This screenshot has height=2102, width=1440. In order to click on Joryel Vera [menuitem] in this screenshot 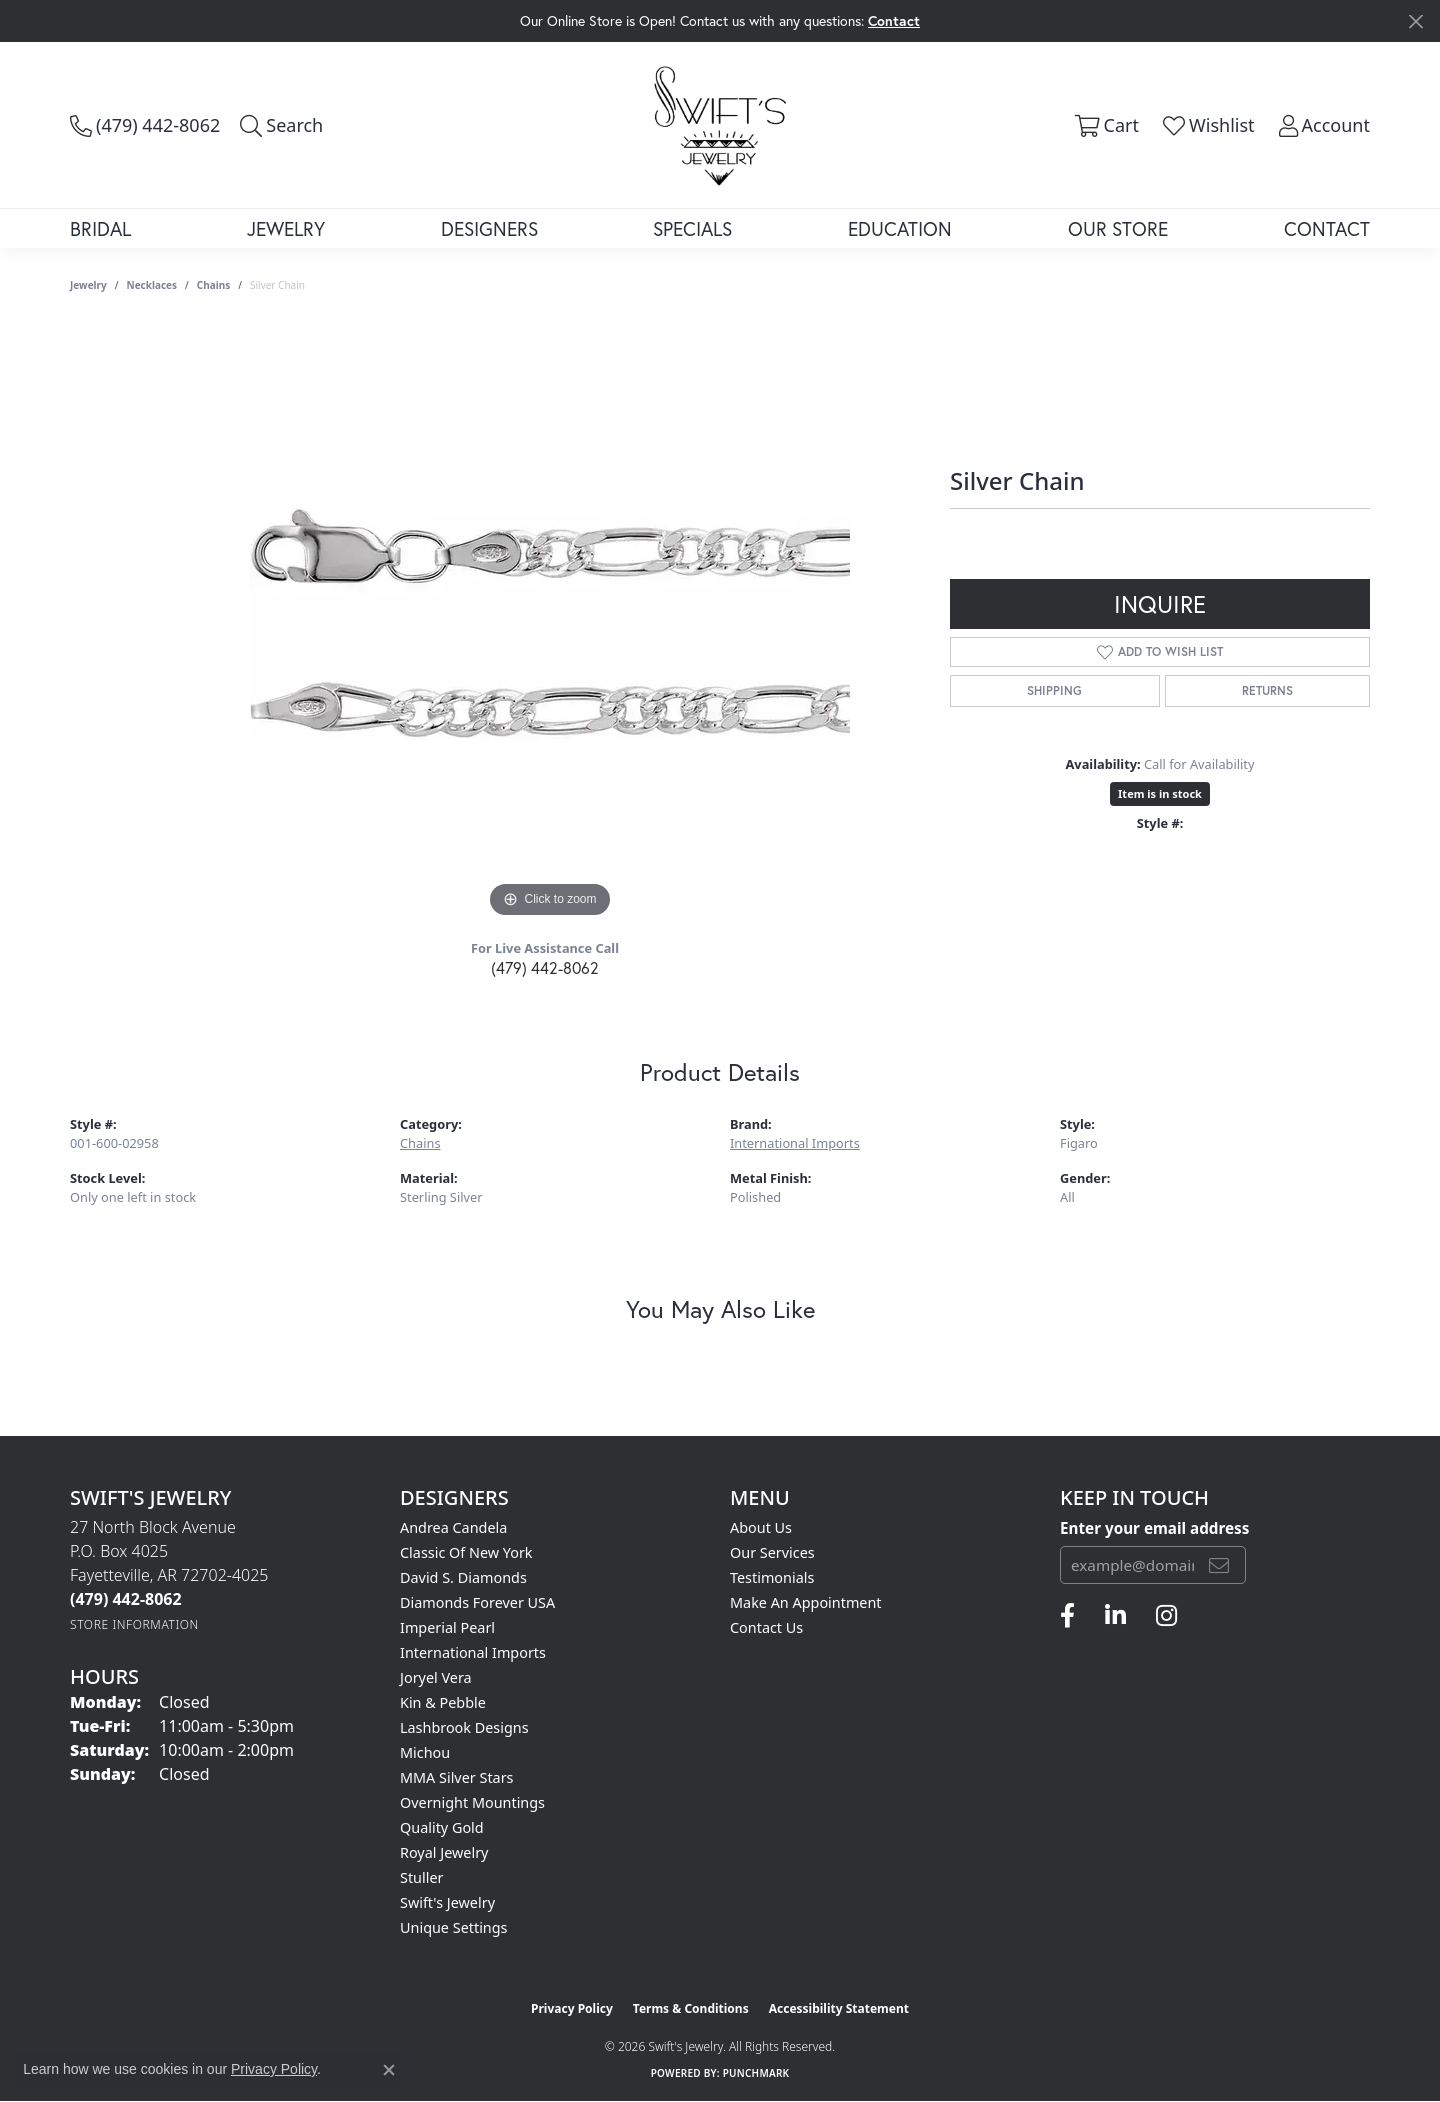, I will do `click(436, 1677)`.